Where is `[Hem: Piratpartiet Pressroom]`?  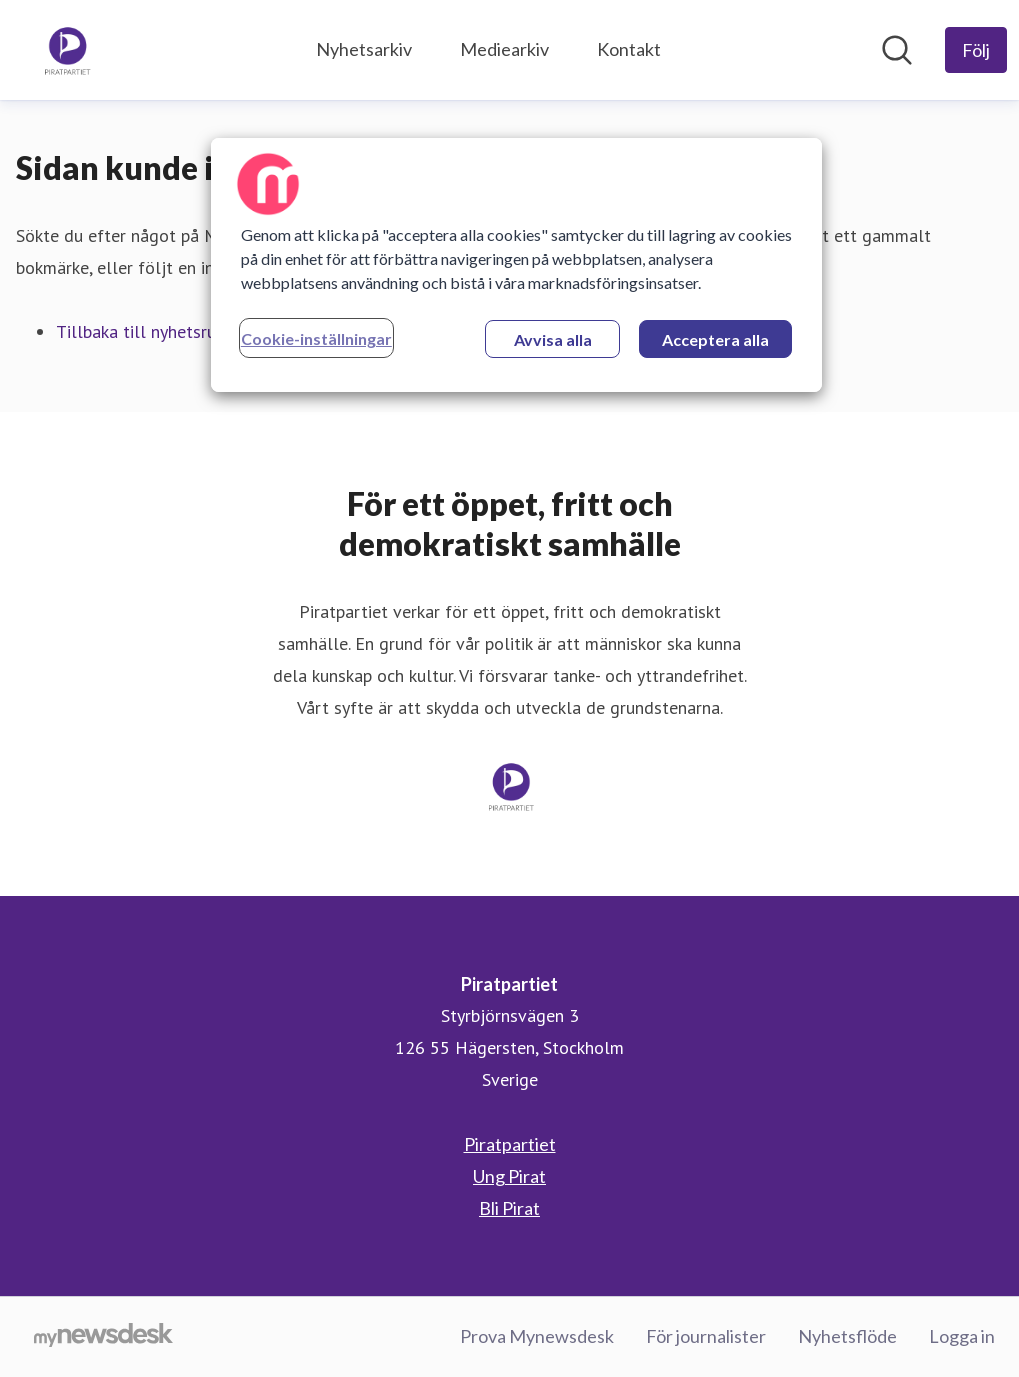 [Hem: Piratpartiet Pressroom] is located at coordinates (66, 50).